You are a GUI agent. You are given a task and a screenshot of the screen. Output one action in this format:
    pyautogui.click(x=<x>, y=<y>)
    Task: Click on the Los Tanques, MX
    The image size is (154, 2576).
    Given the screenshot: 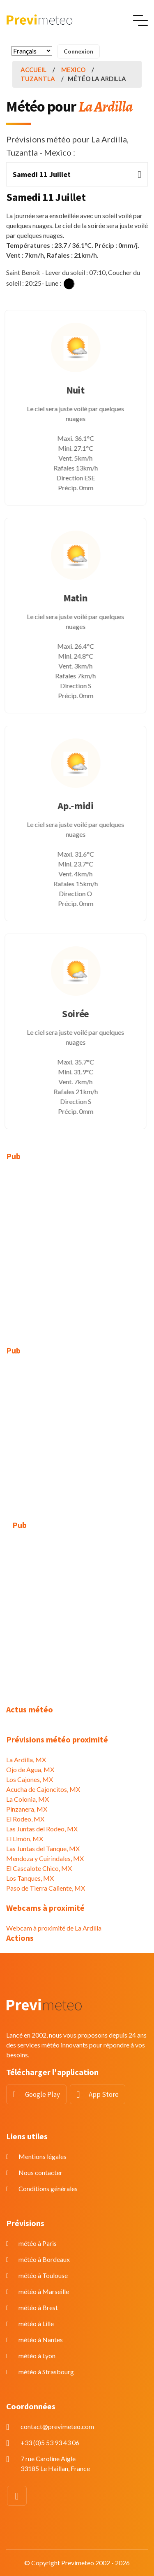 What is the action you would take?
    pyautogui.click(x=30, y=1878)
    